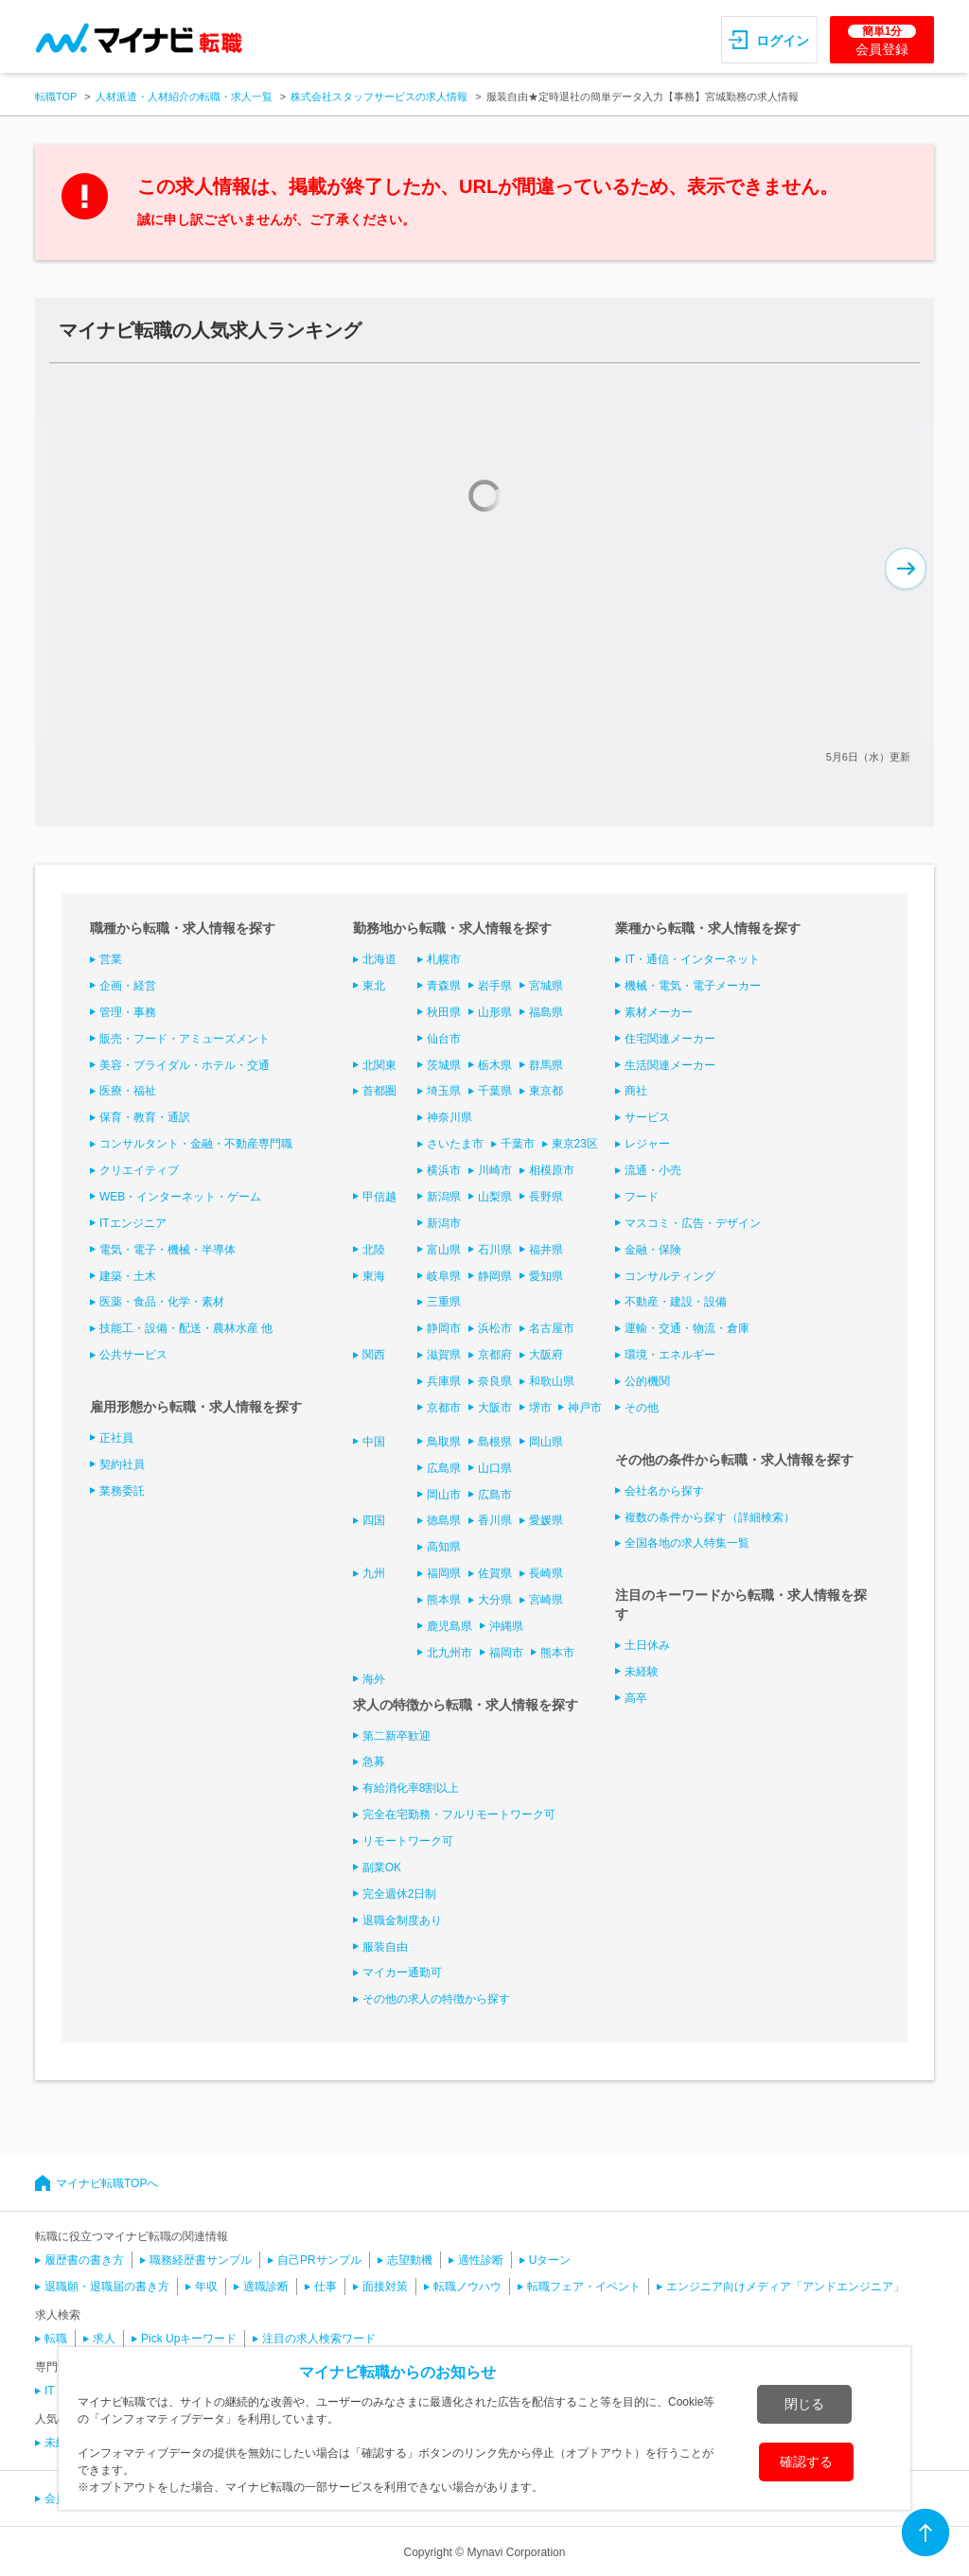  Describe the element at coordinates (693, 985) in the screenshot. I see `機械・電気・電子メーカー` at that location.